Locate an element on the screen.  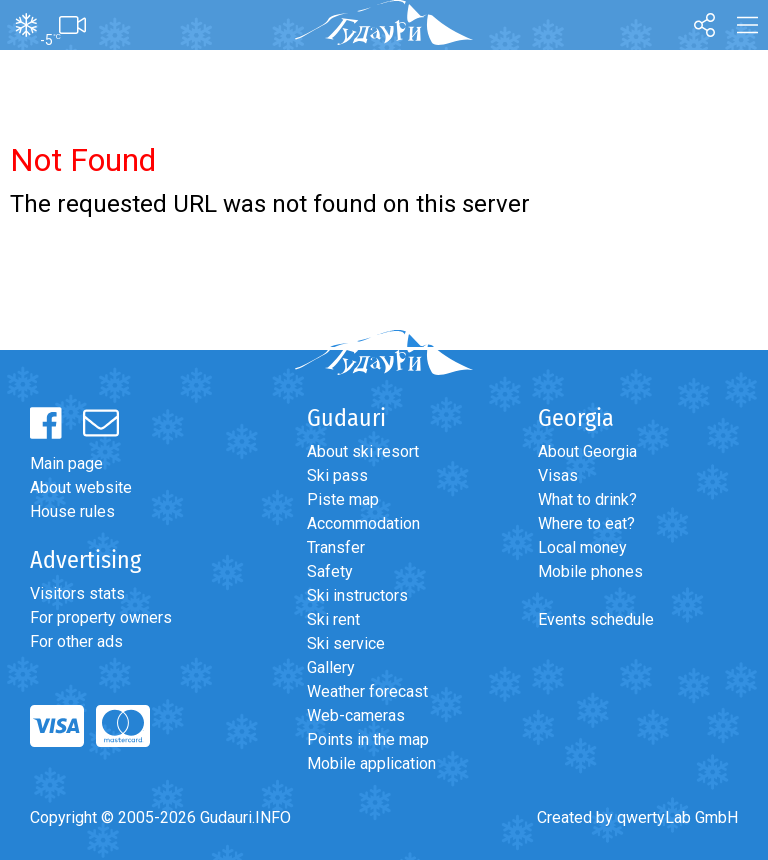
Mobile application is located at coordinates (371, 763).